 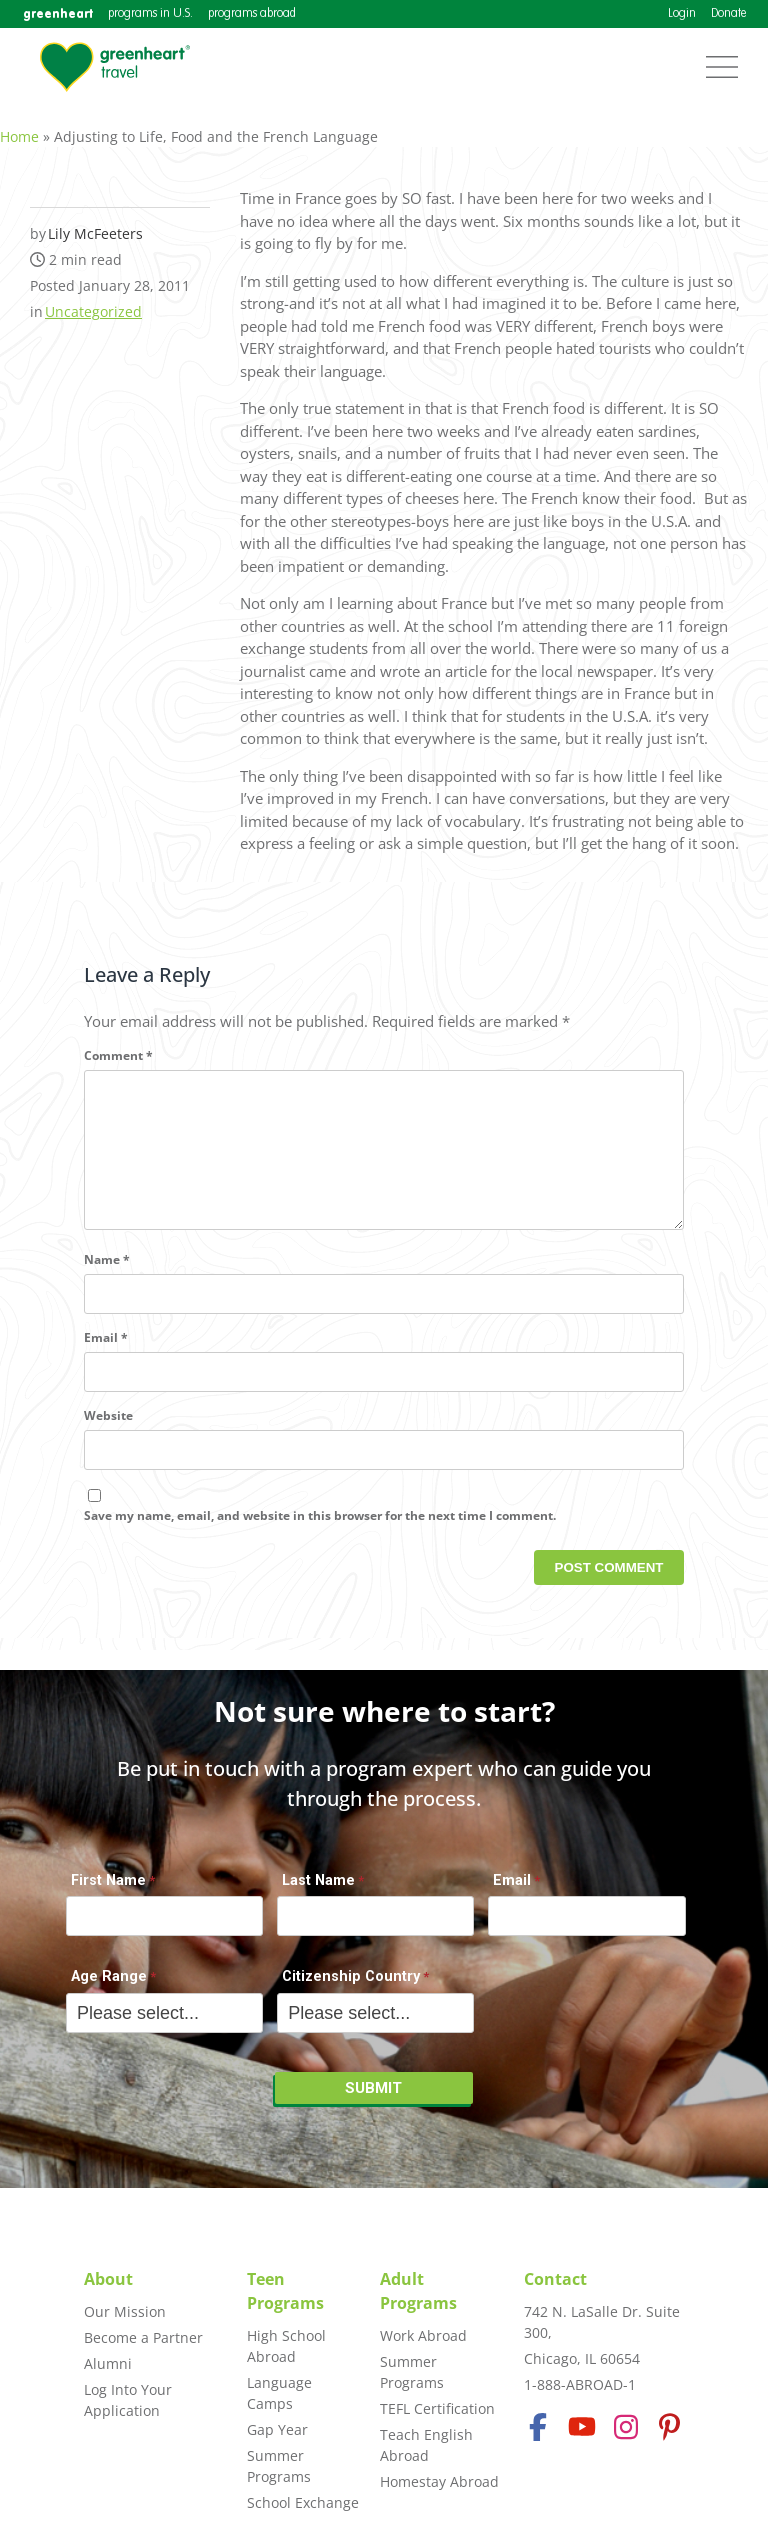 What do you see at coordinates (108, 1436) in the screenshot?
I see `Website` at bounding box center [108, 1436].